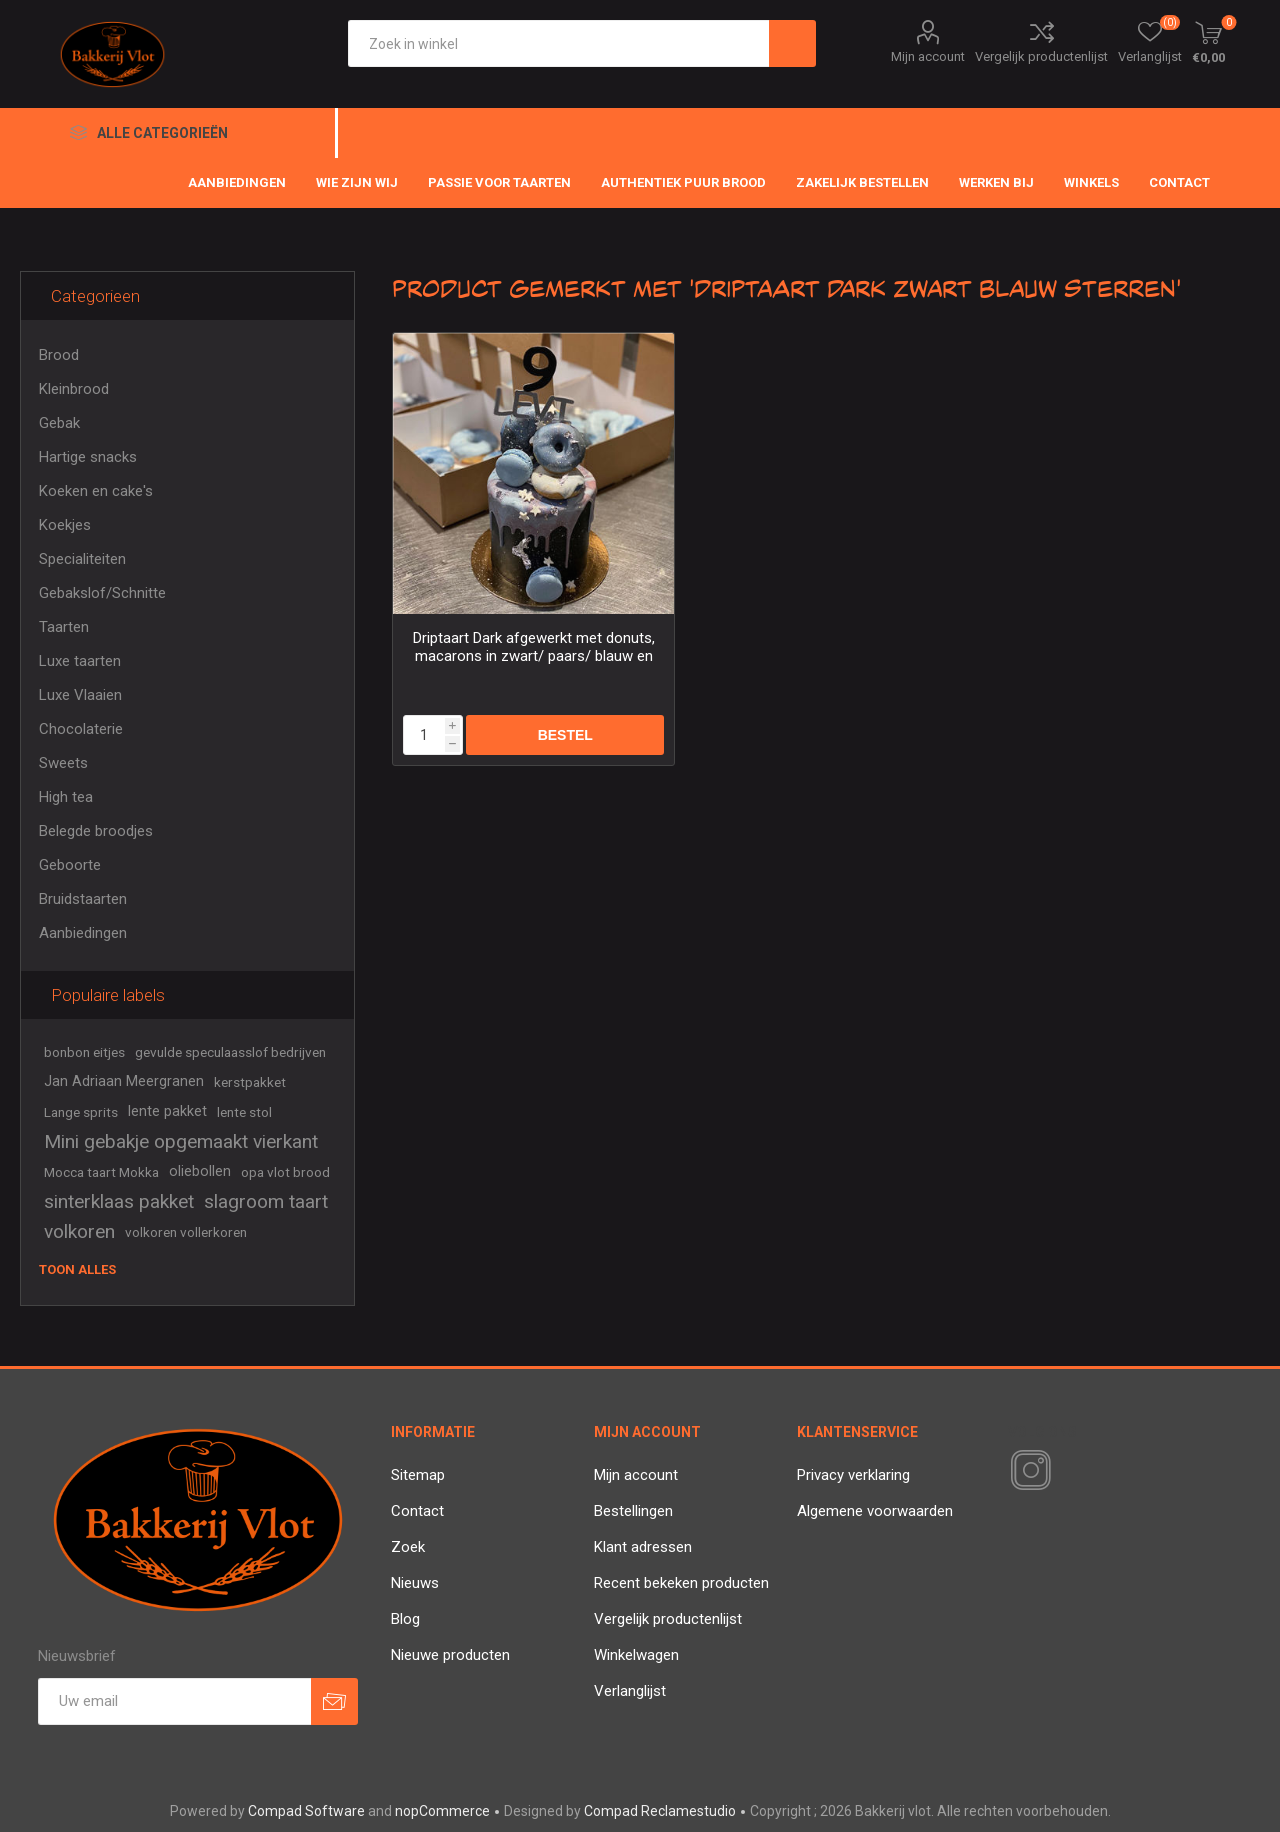  I want to click on Mijn account, so click(928, 56).